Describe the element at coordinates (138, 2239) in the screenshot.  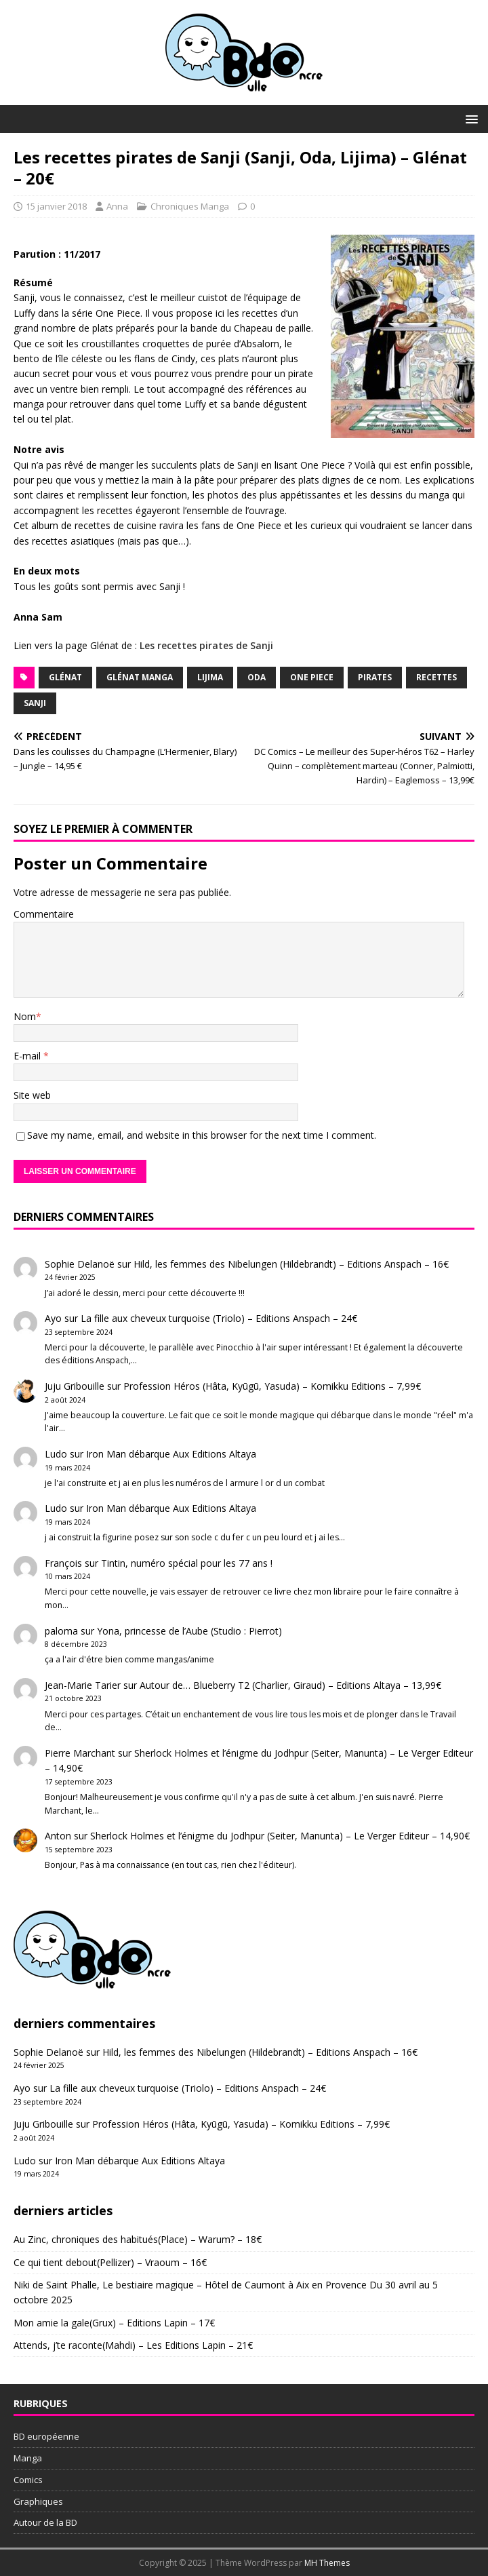
I see `Au Zinc, chroniques des habitués(Place) – Warum? – 18€` at that location.